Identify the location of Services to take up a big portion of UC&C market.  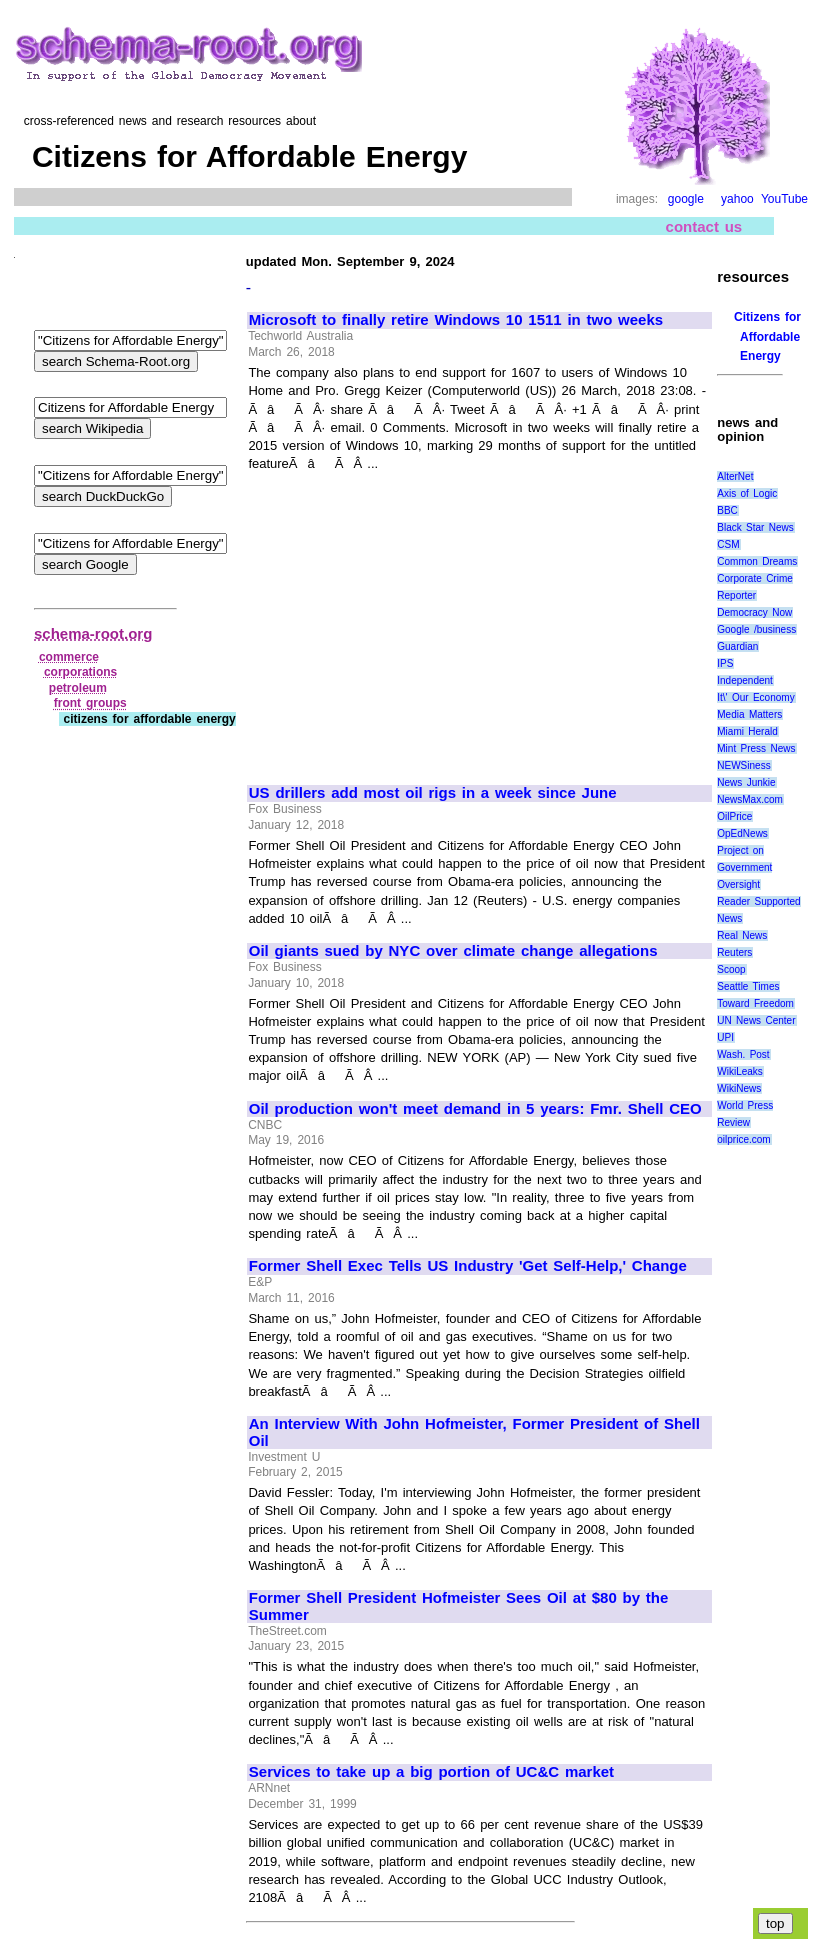
(431, 1772).